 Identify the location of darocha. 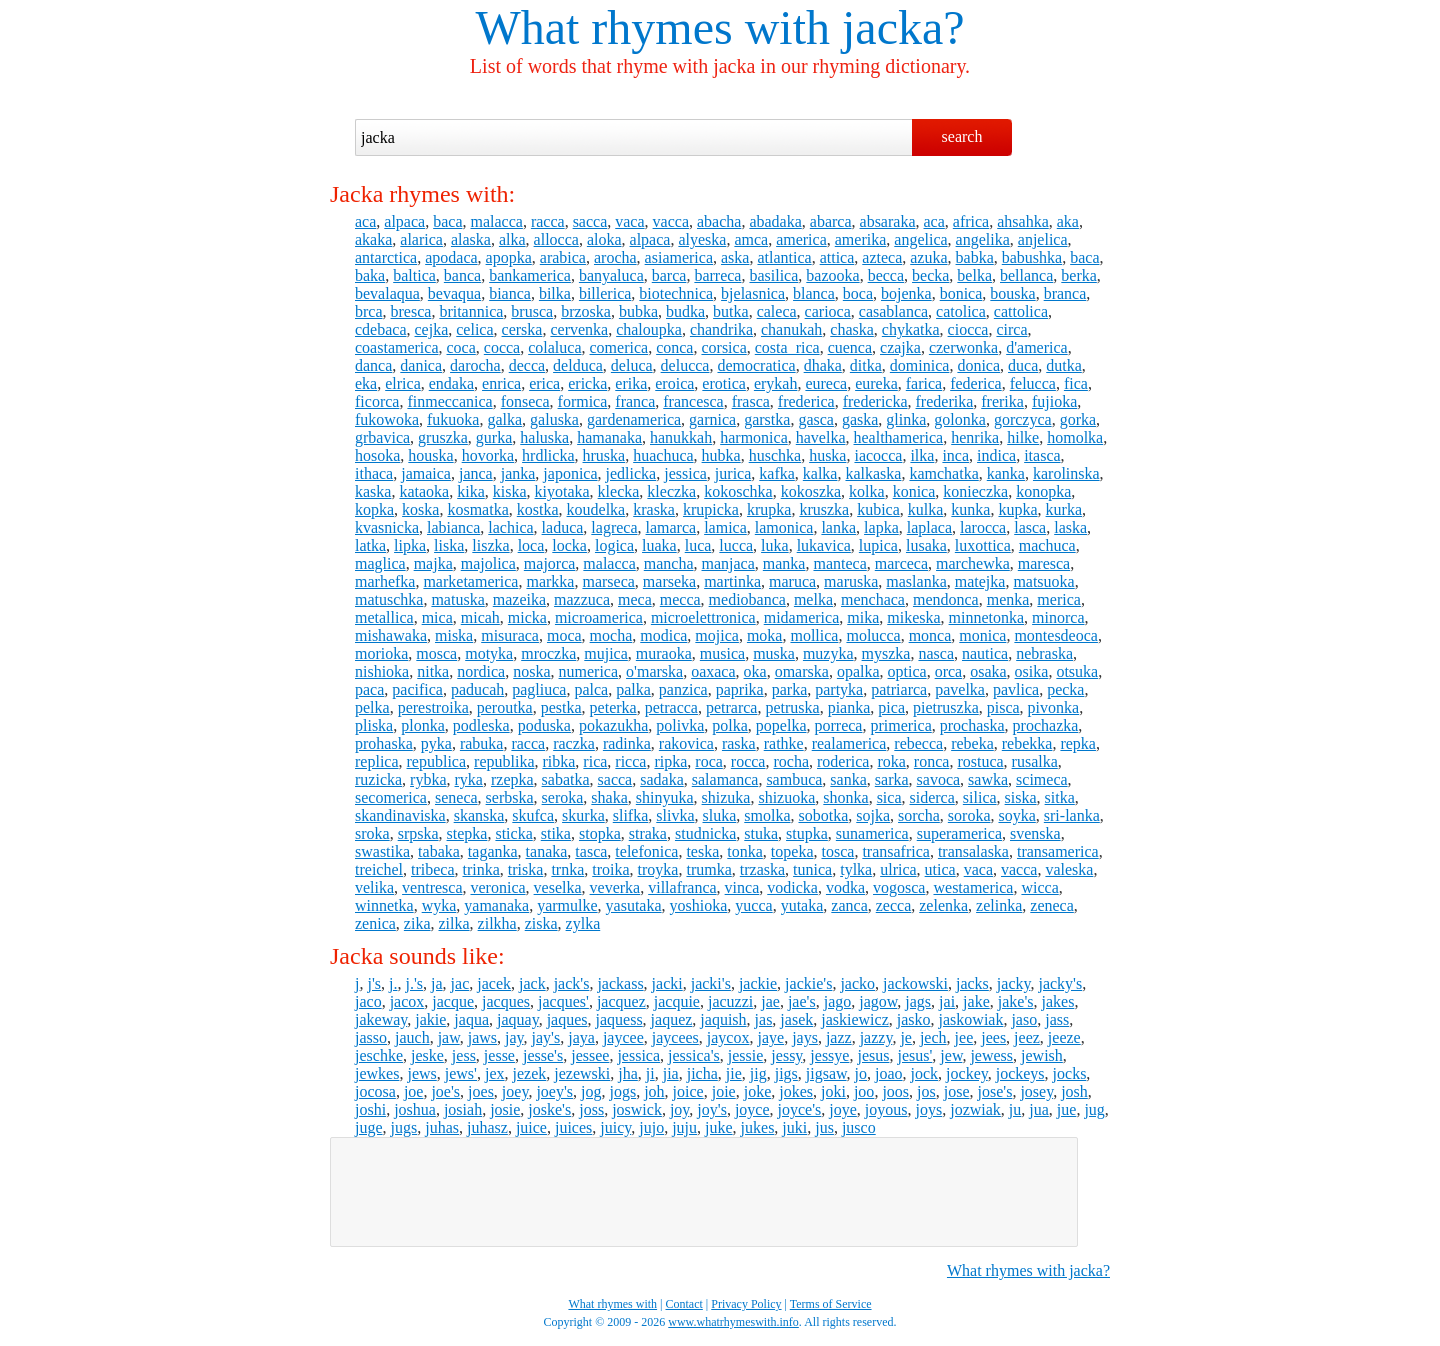
(475, 365).